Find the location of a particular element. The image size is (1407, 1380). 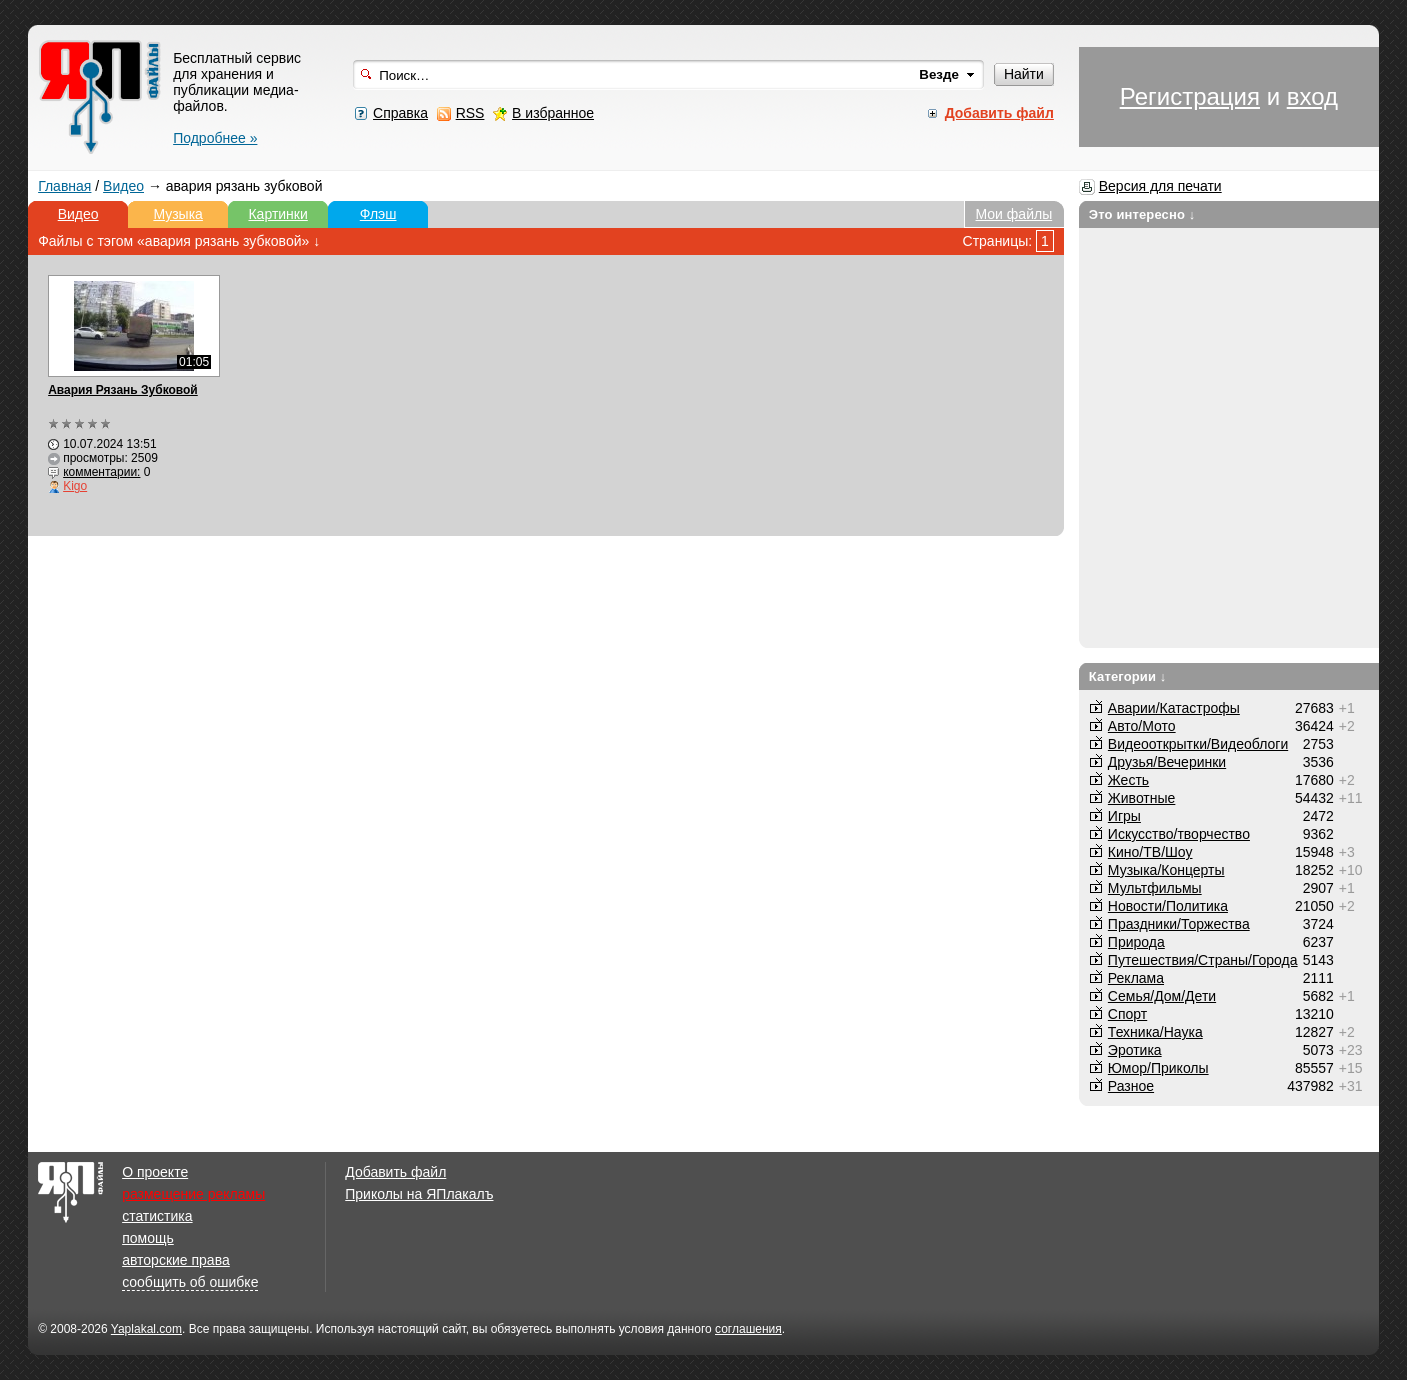

Аварии/Катастрофы is located at coordinates (1174, 708).